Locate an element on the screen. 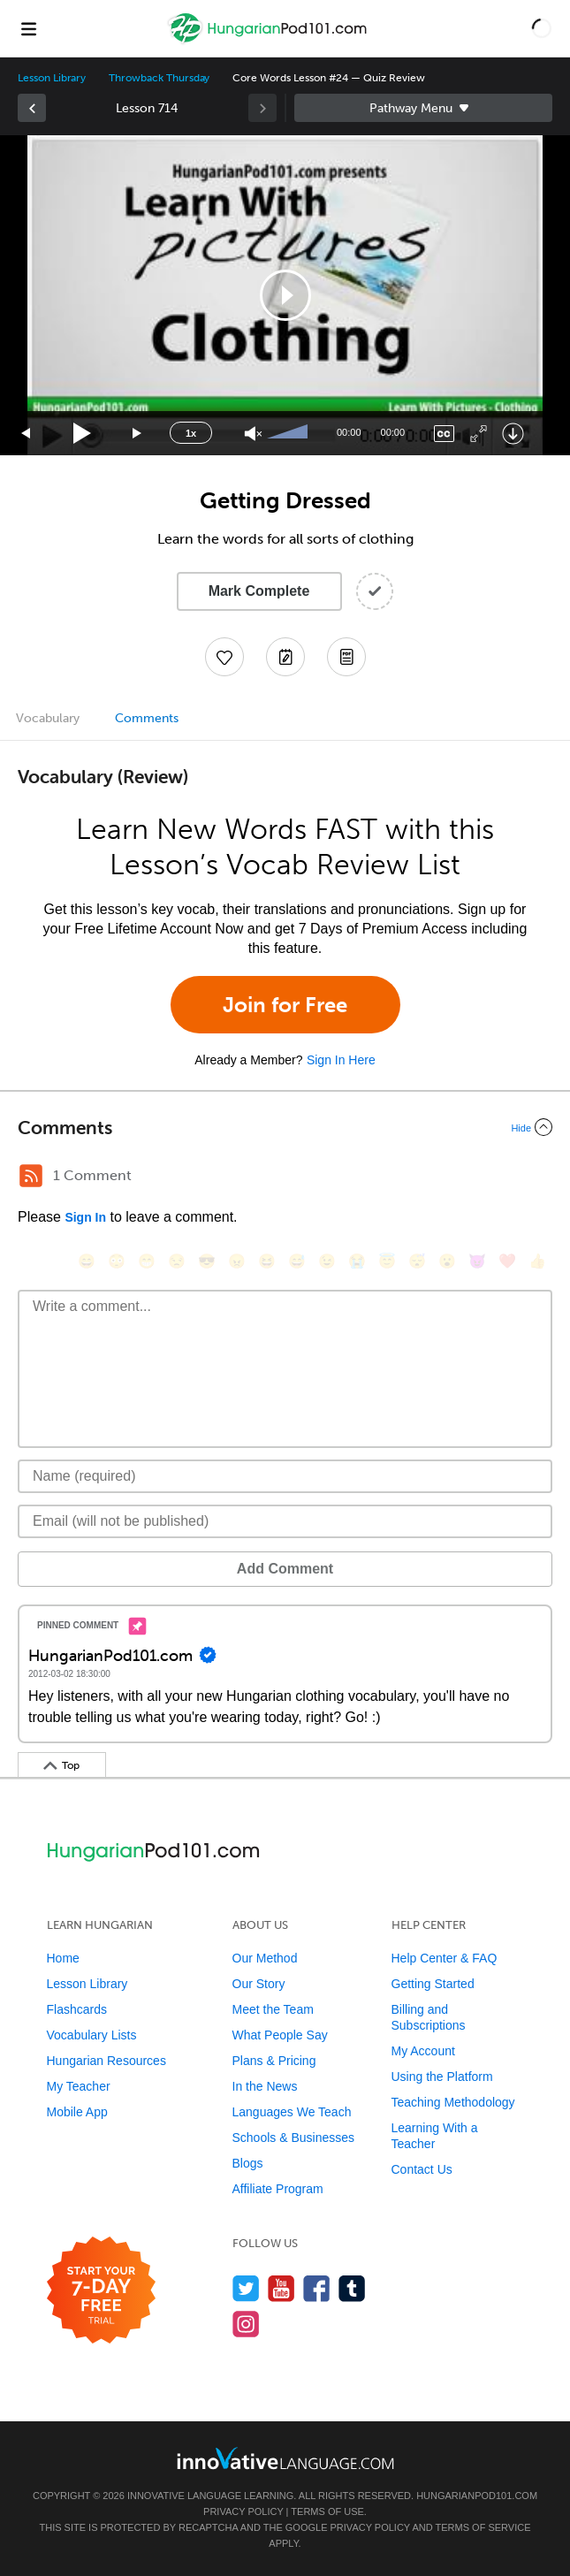 The image size is (570, 2576). Meet the Team is located at coordinates (273, 2009).